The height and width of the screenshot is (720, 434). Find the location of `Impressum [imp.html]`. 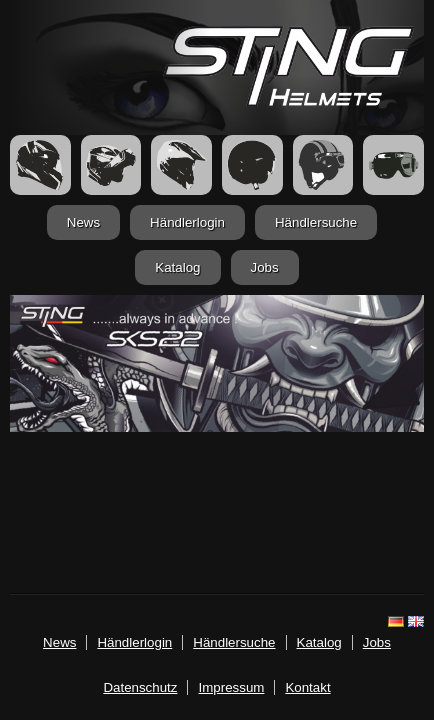

Impressum [imp.html] is located at coordinates (231, 687).